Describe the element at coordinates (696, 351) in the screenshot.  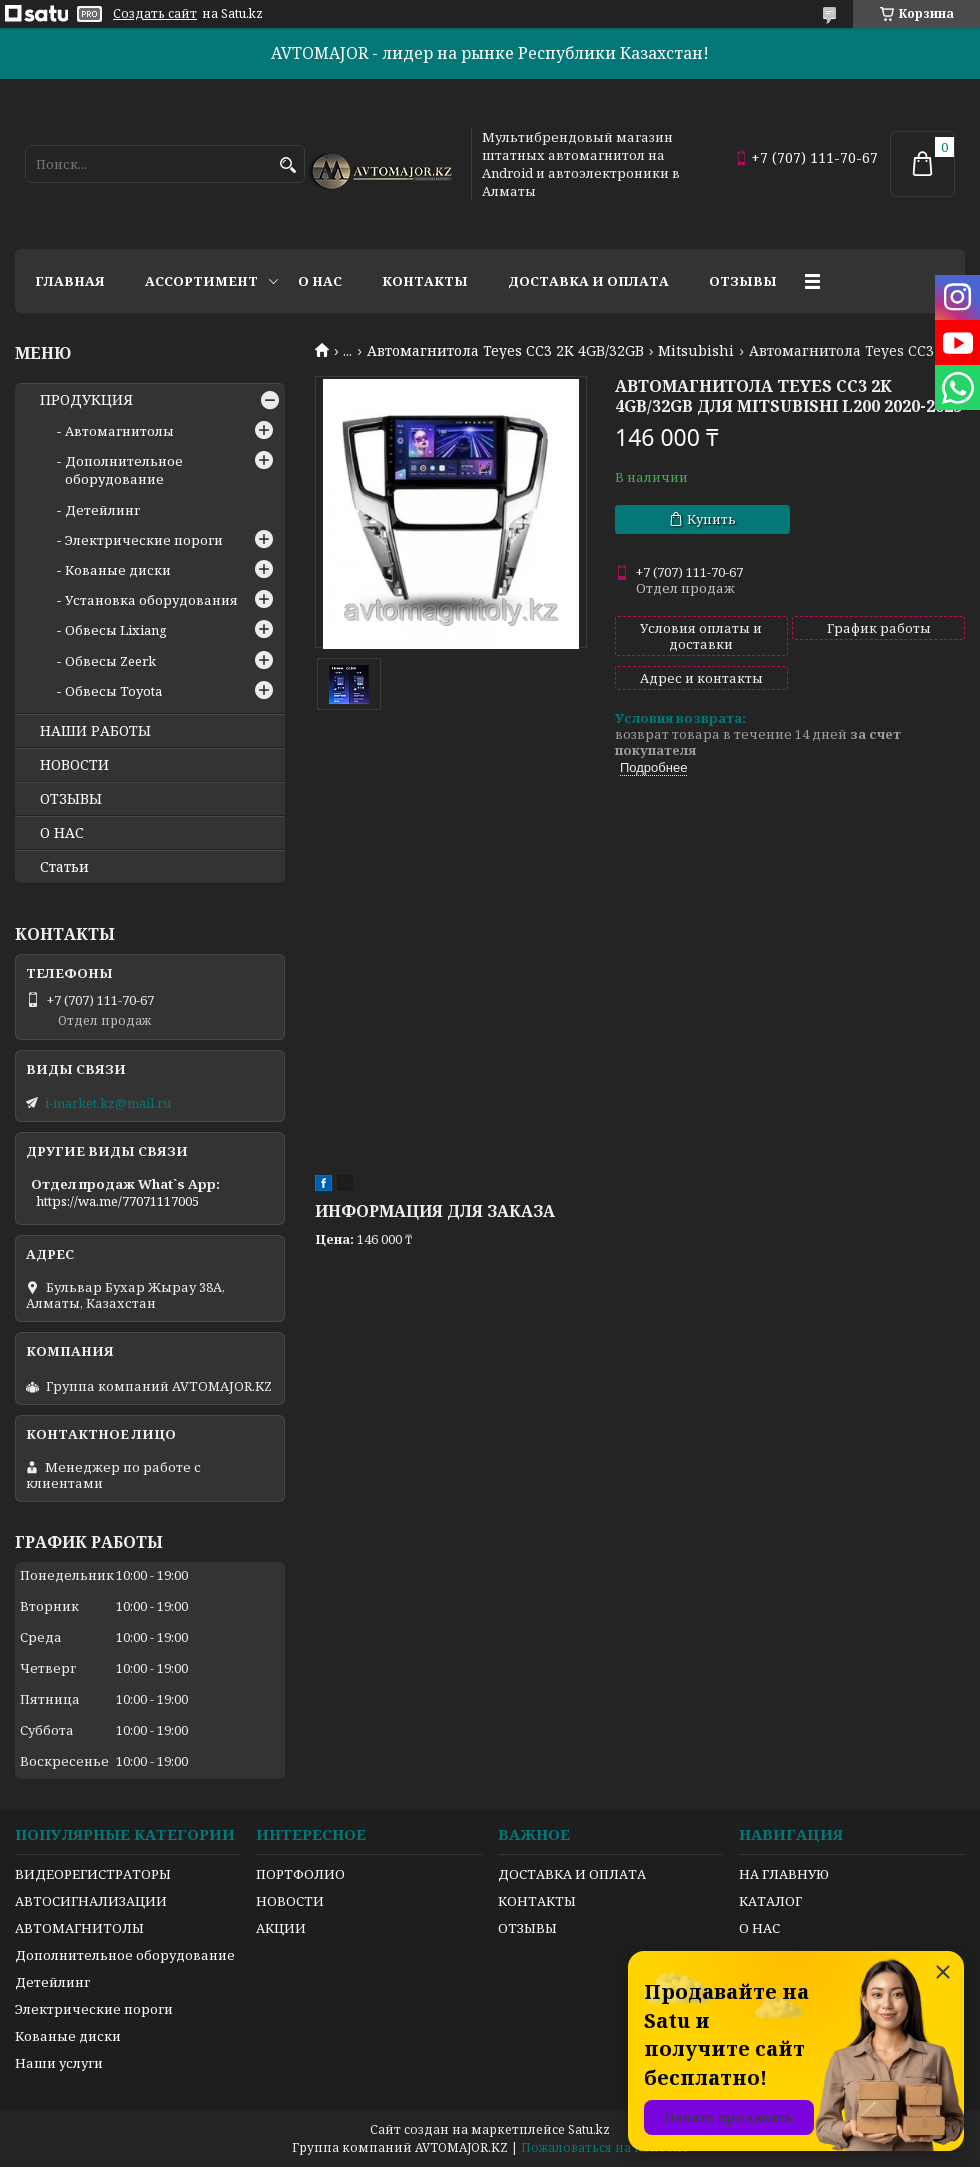
I see `Mitsubishi` at that location.